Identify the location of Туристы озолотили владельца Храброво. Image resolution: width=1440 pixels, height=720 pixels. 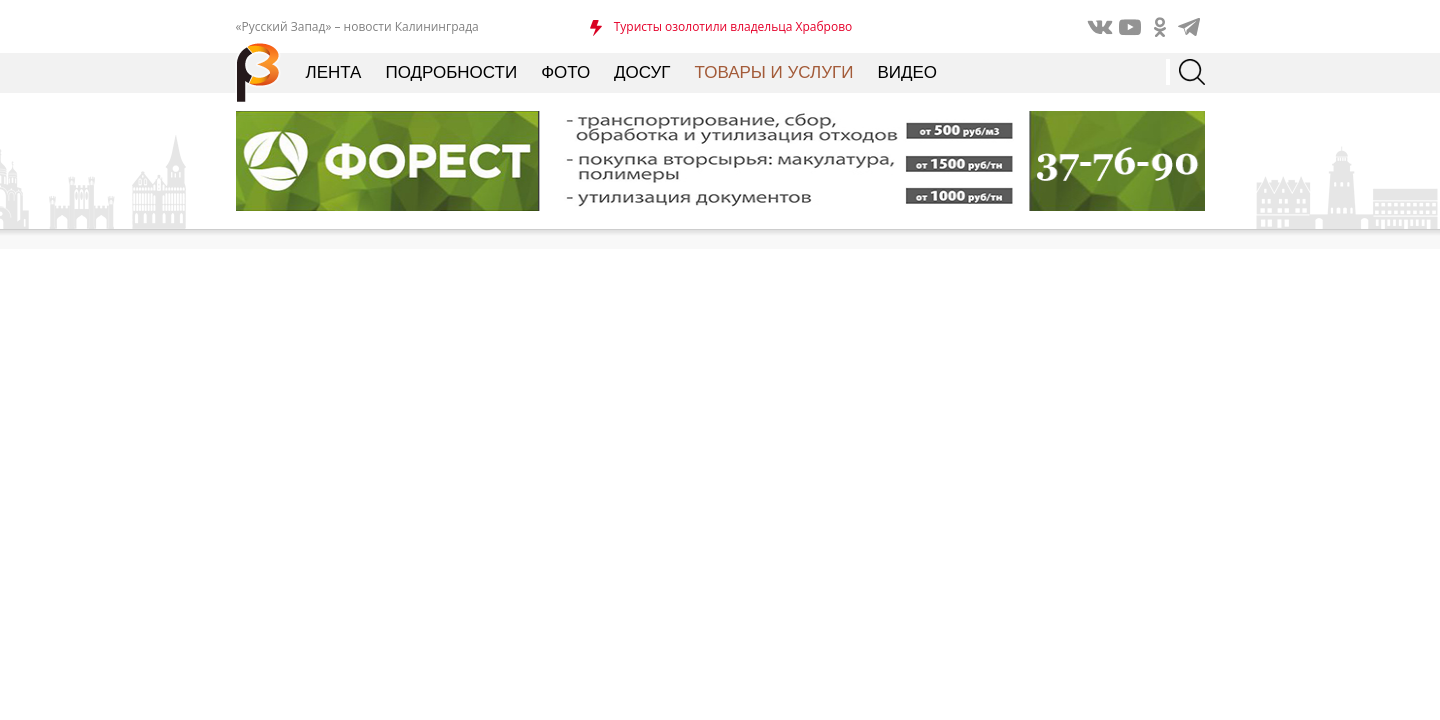
(733, 26).